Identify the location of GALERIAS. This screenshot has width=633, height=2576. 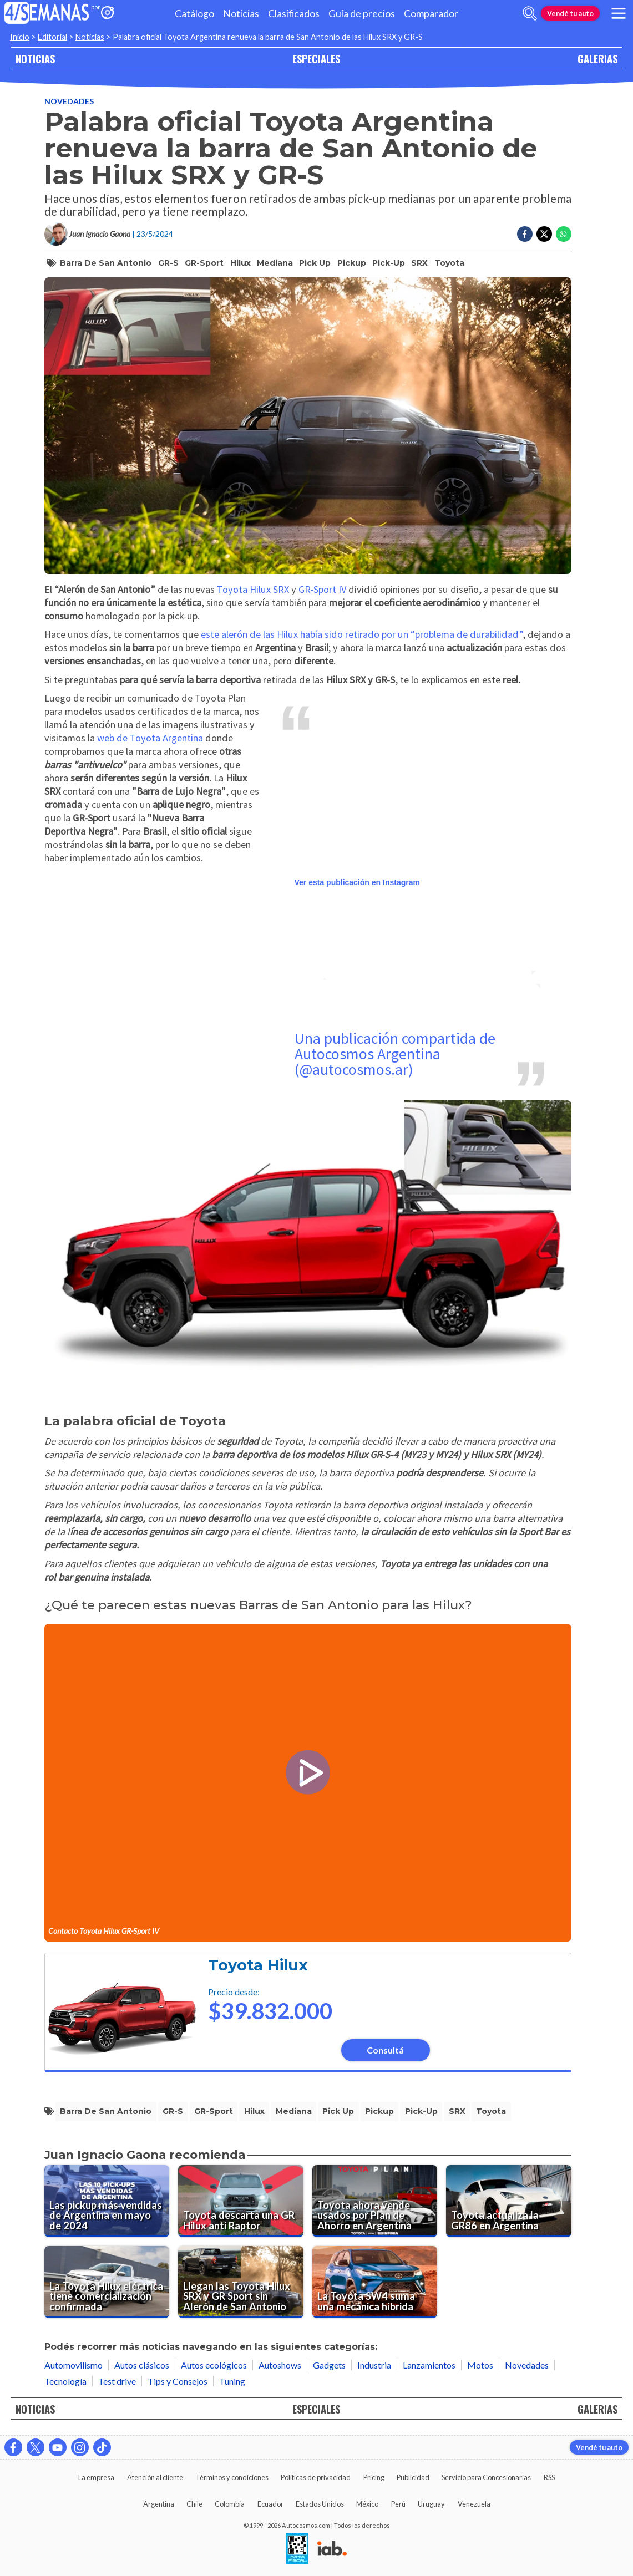
(597, 58).